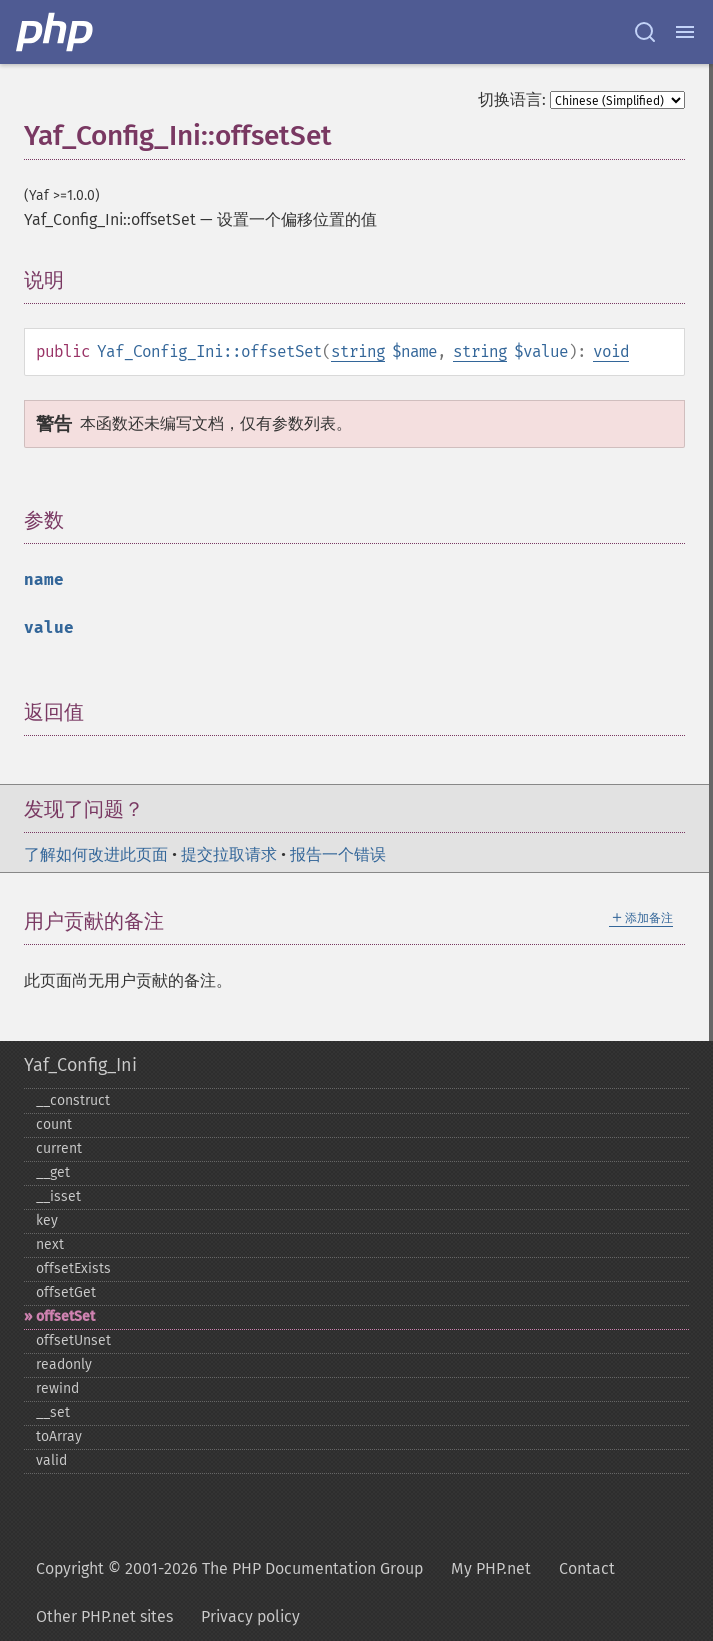  What do you see at coordinates (73, 1340) in the screenshot?
I see `offsetUnset` at bounding box center [73, 1340].